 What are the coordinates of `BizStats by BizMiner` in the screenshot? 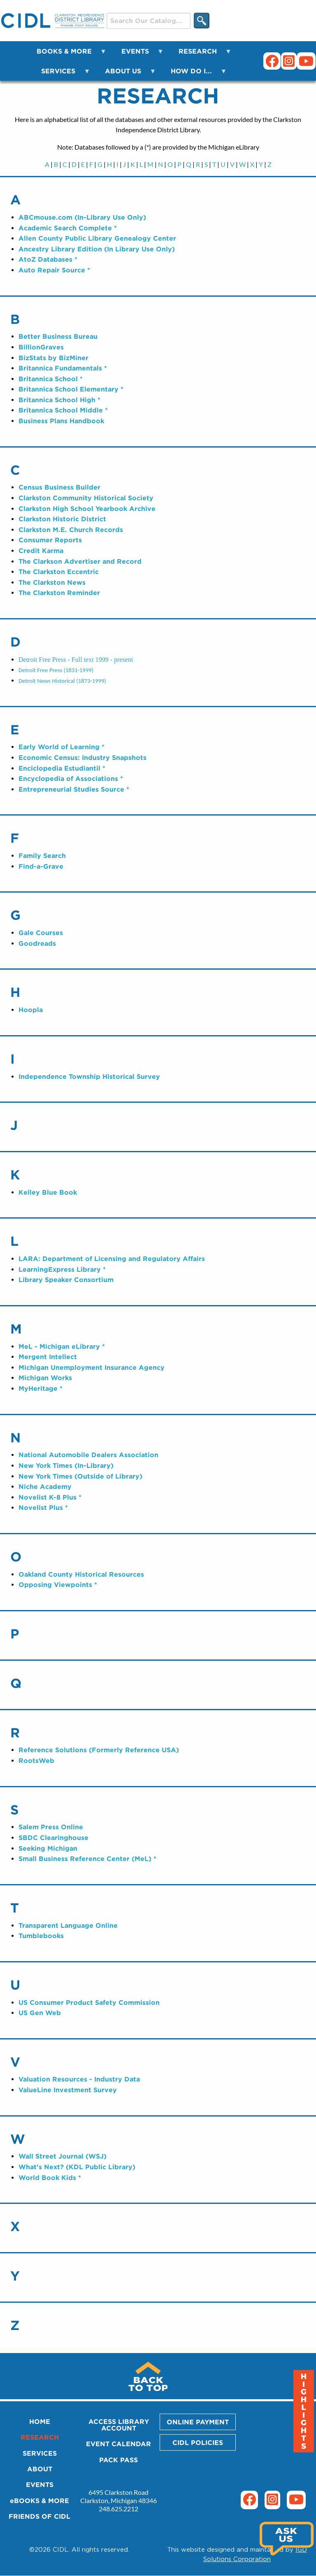 It's located at (53, 357).